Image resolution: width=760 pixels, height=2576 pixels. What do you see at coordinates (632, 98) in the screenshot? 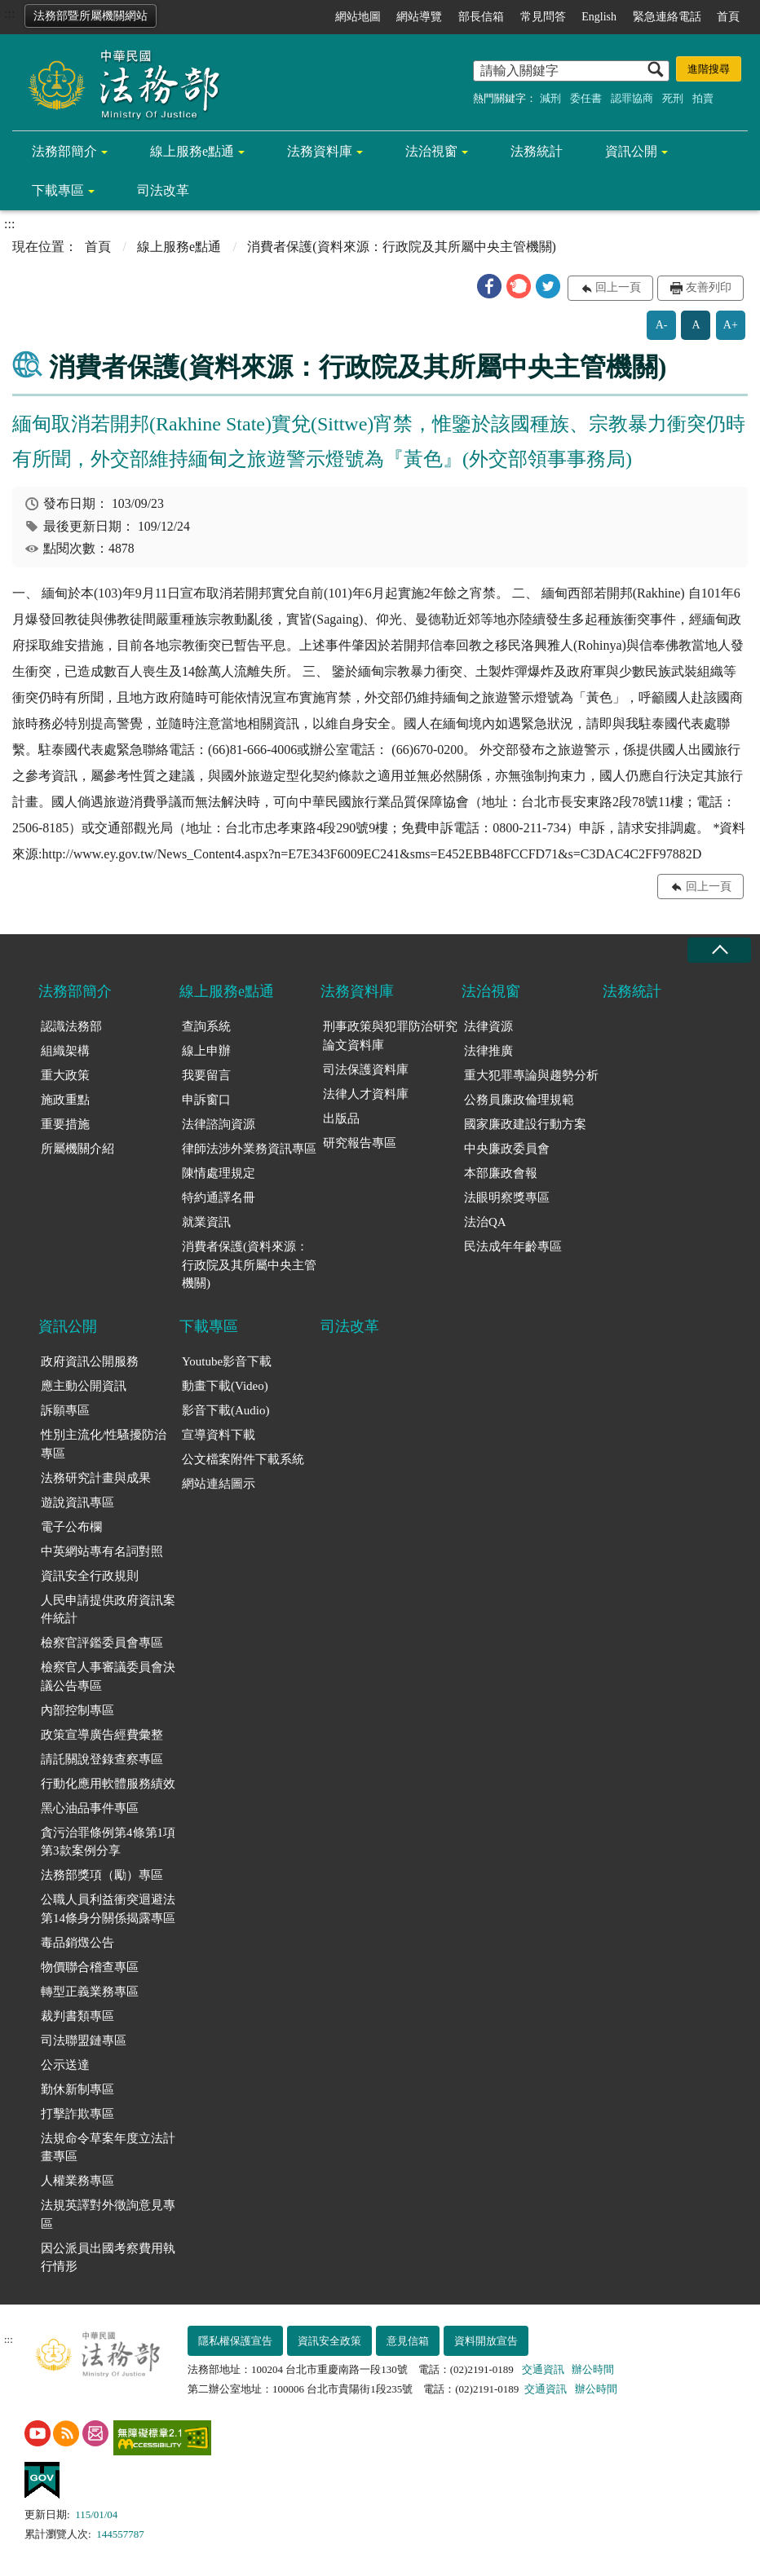
I see `認罪協商` at bounding box center [632, 98].